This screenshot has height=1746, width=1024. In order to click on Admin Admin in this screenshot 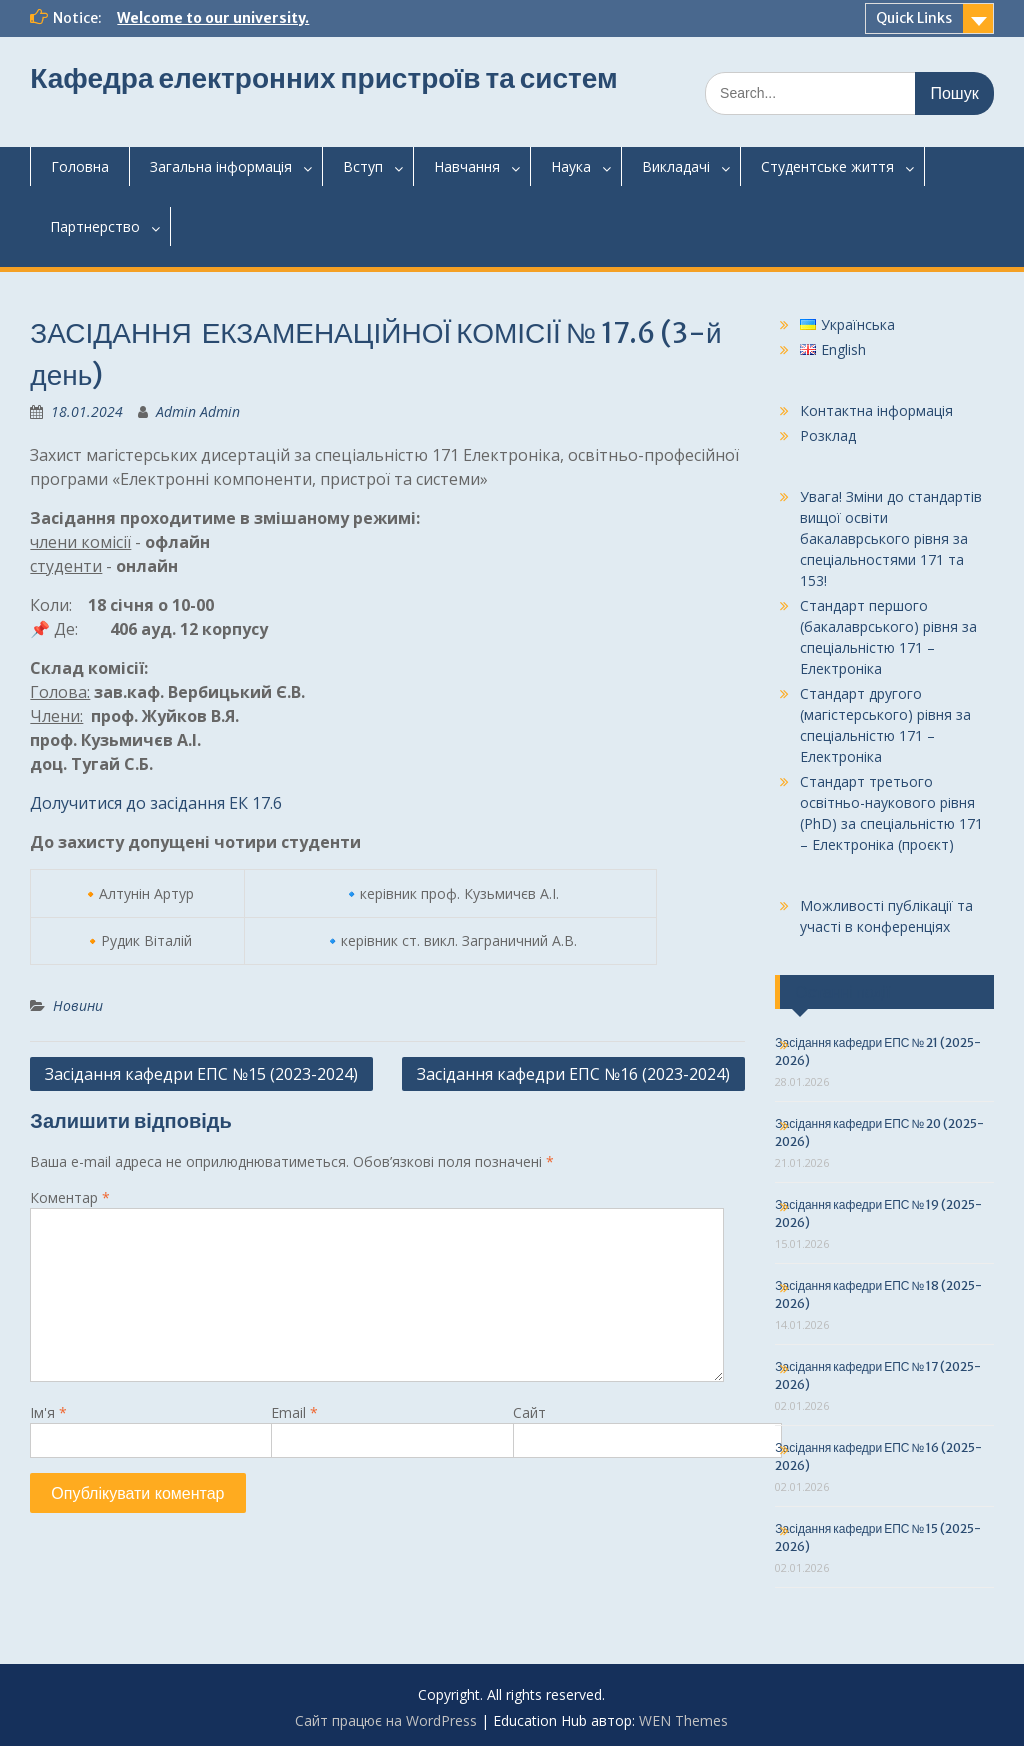, I will do `click(198, 411)`.